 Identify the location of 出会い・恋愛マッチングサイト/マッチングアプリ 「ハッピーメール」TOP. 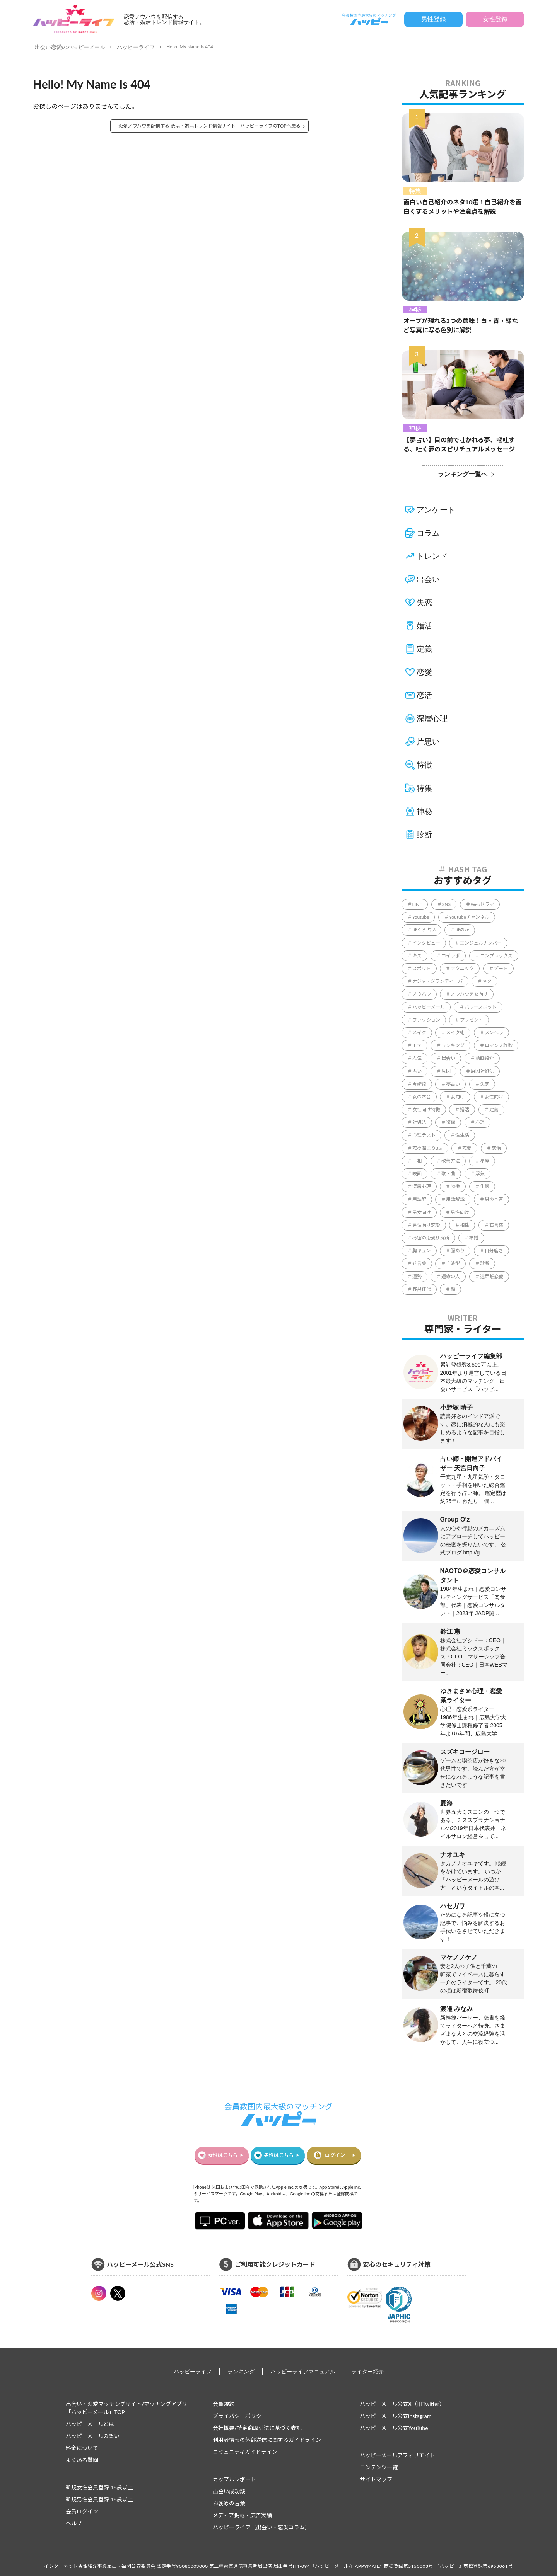
(126, 2408).